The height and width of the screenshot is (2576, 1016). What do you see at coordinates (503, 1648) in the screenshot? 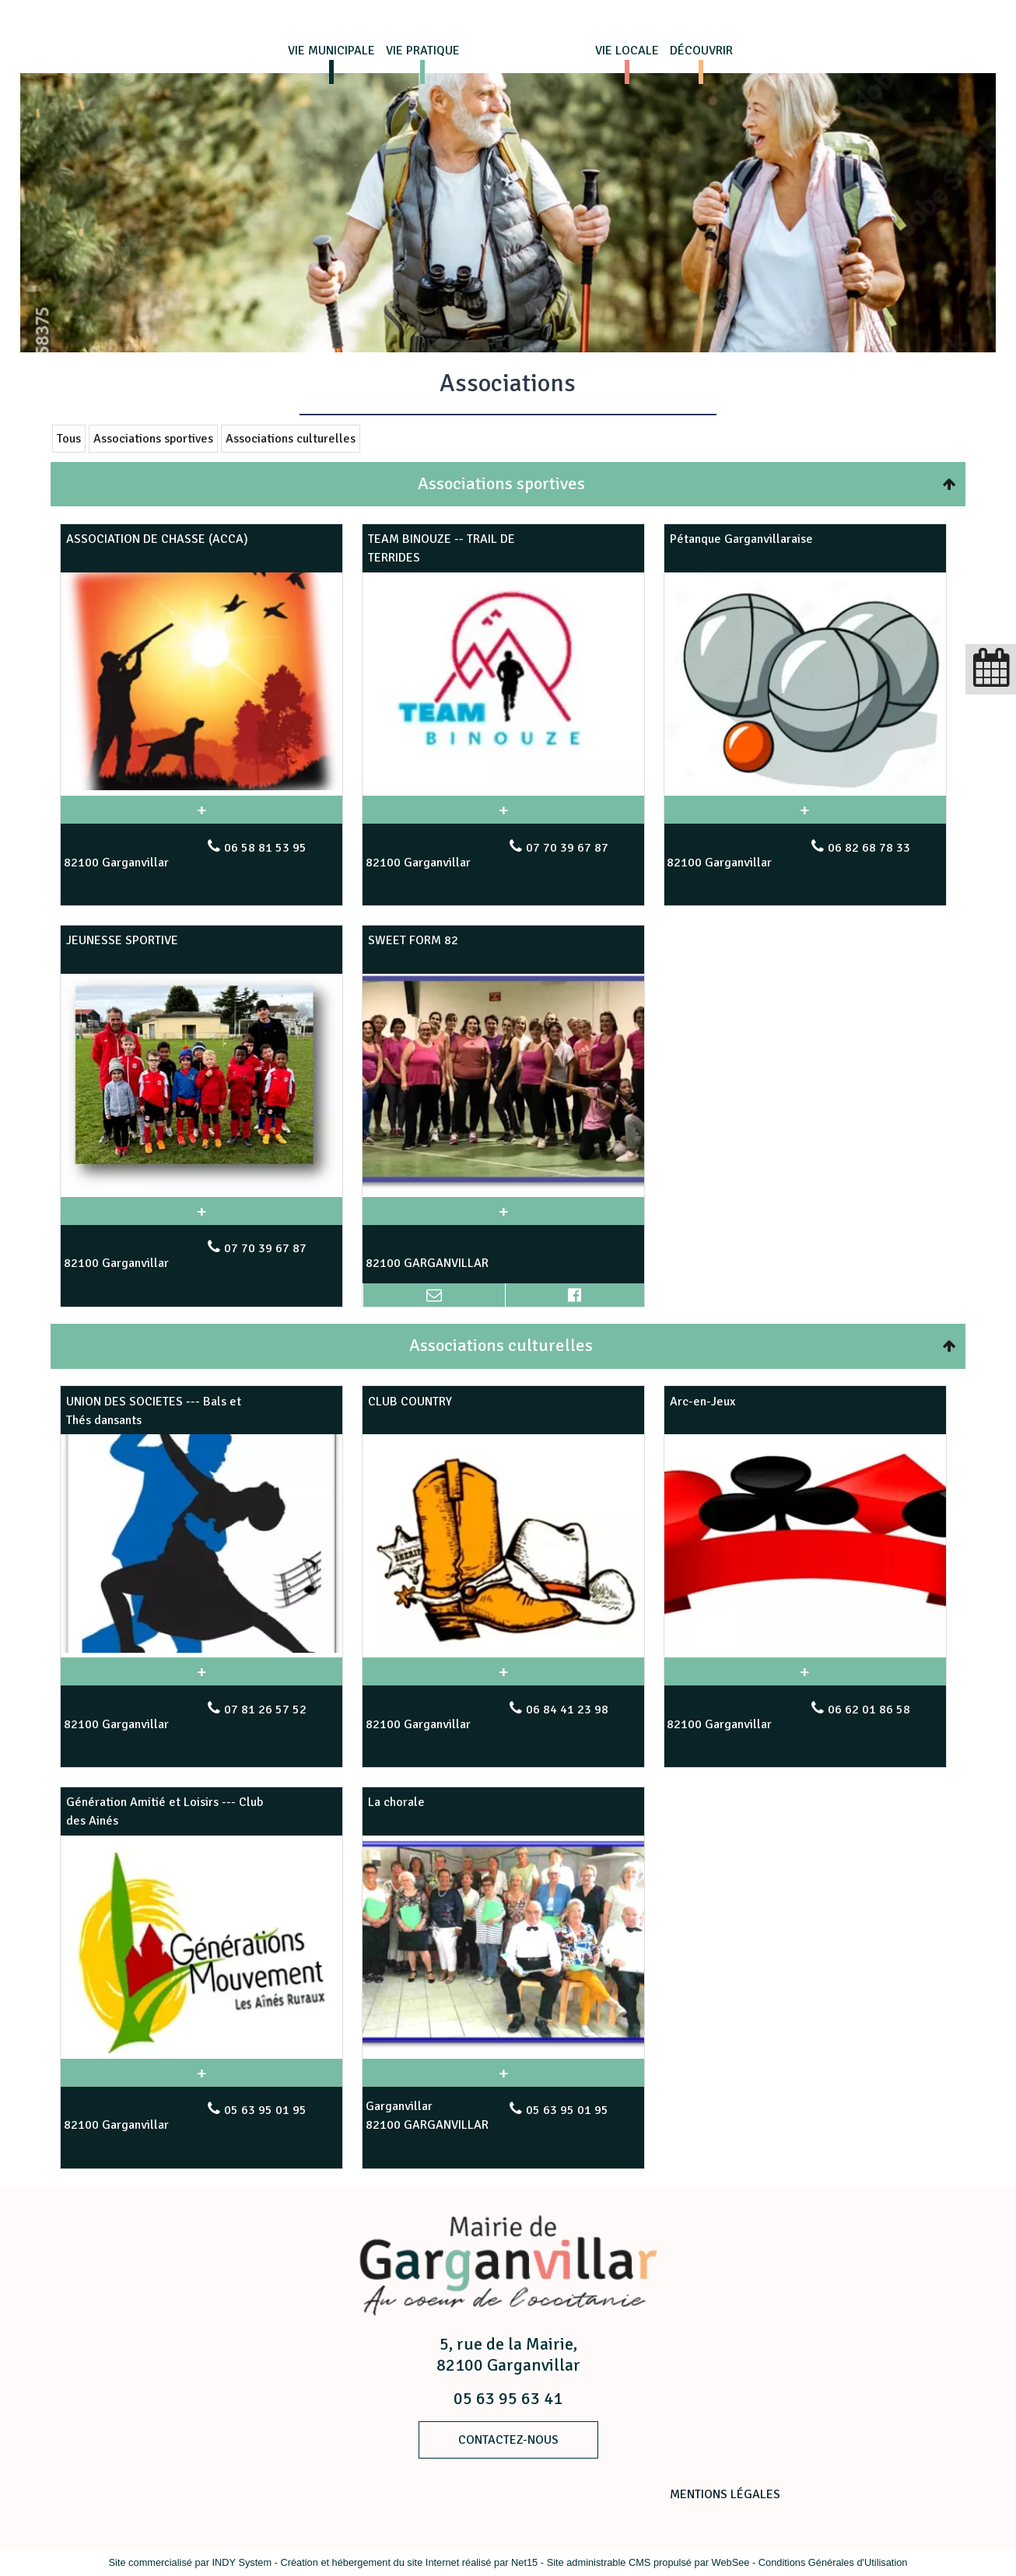
I see `[Modal CLUB COUNTRY]` at bounding box center [503, 1648].